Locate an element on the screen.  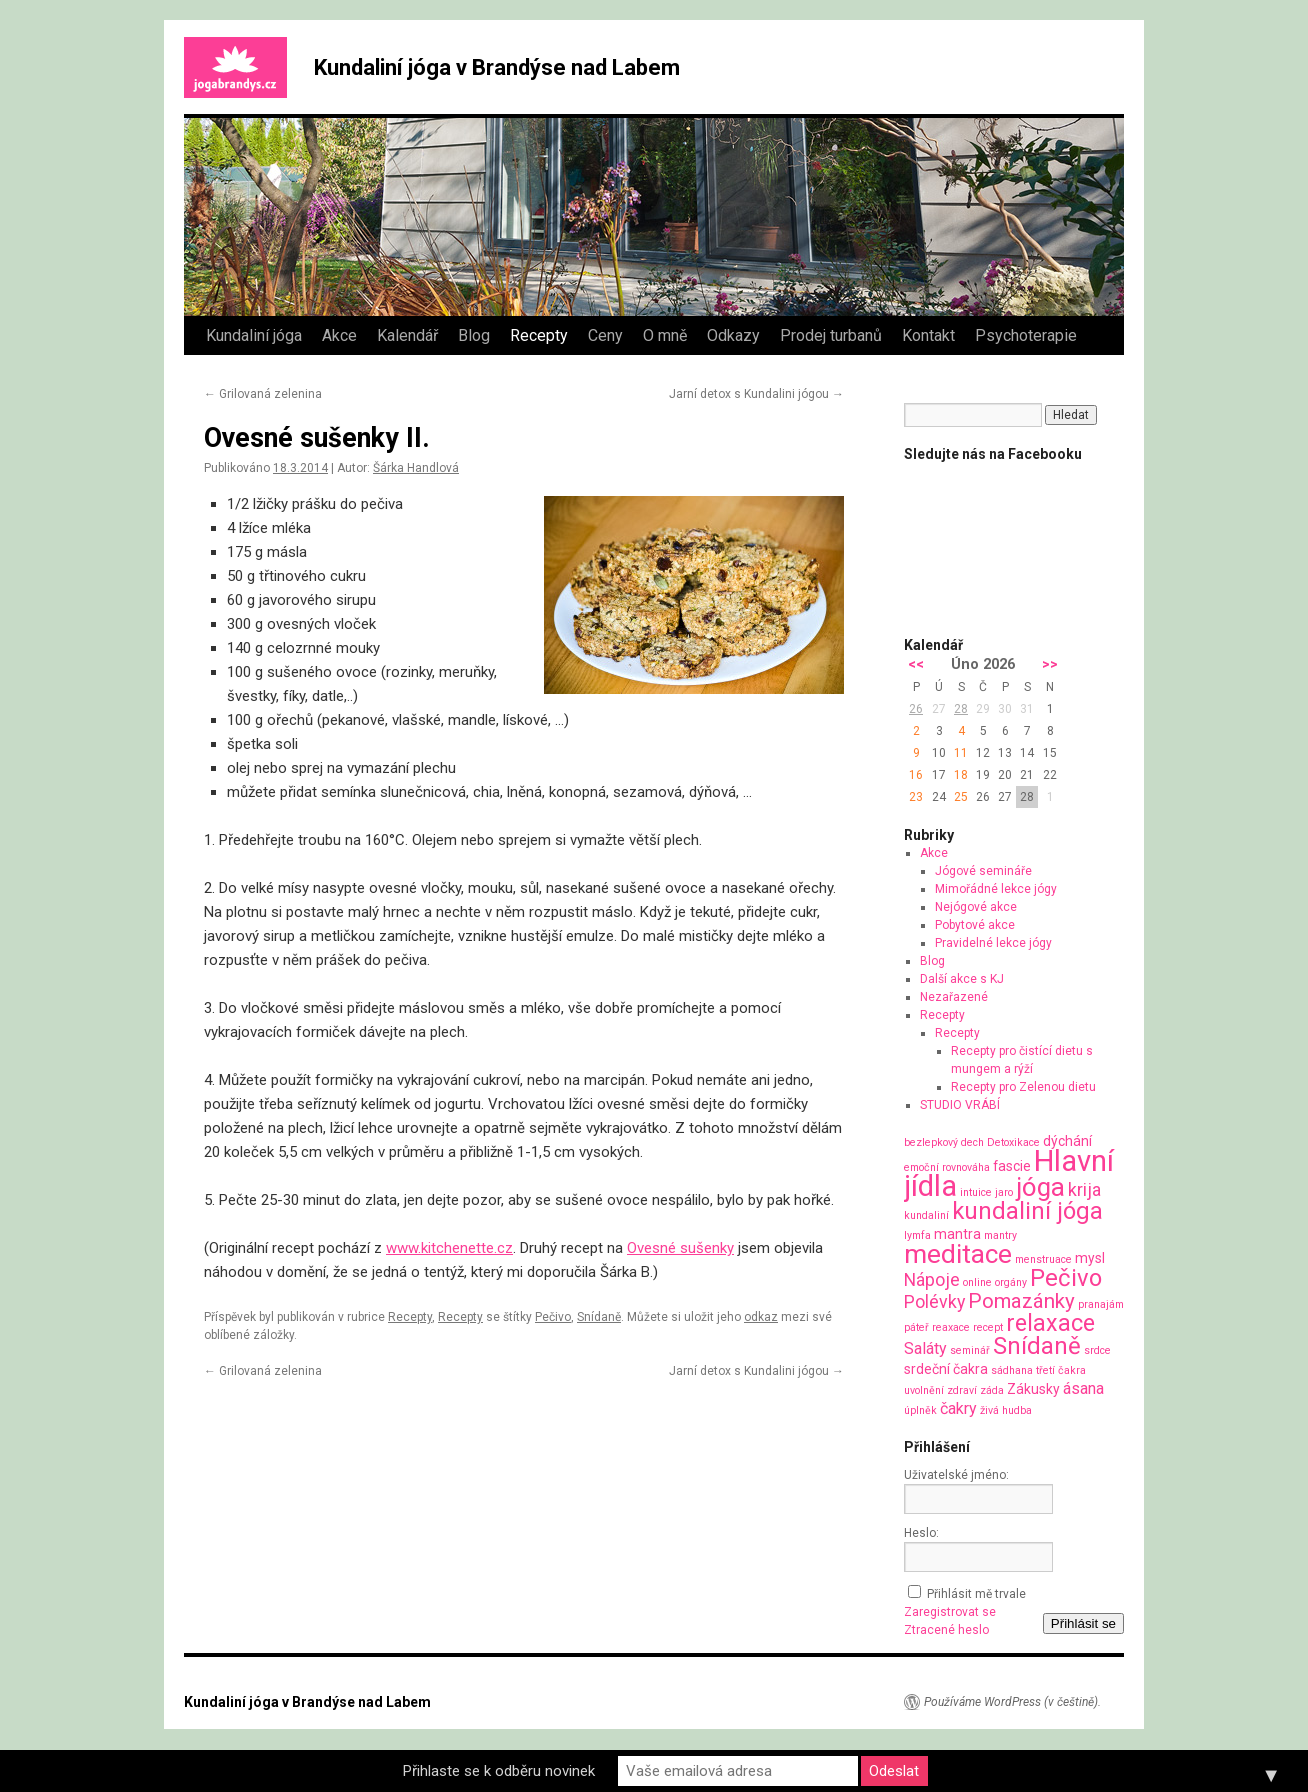
intuice [intuice (1 položka)] is located at coordinates (976, 1192).